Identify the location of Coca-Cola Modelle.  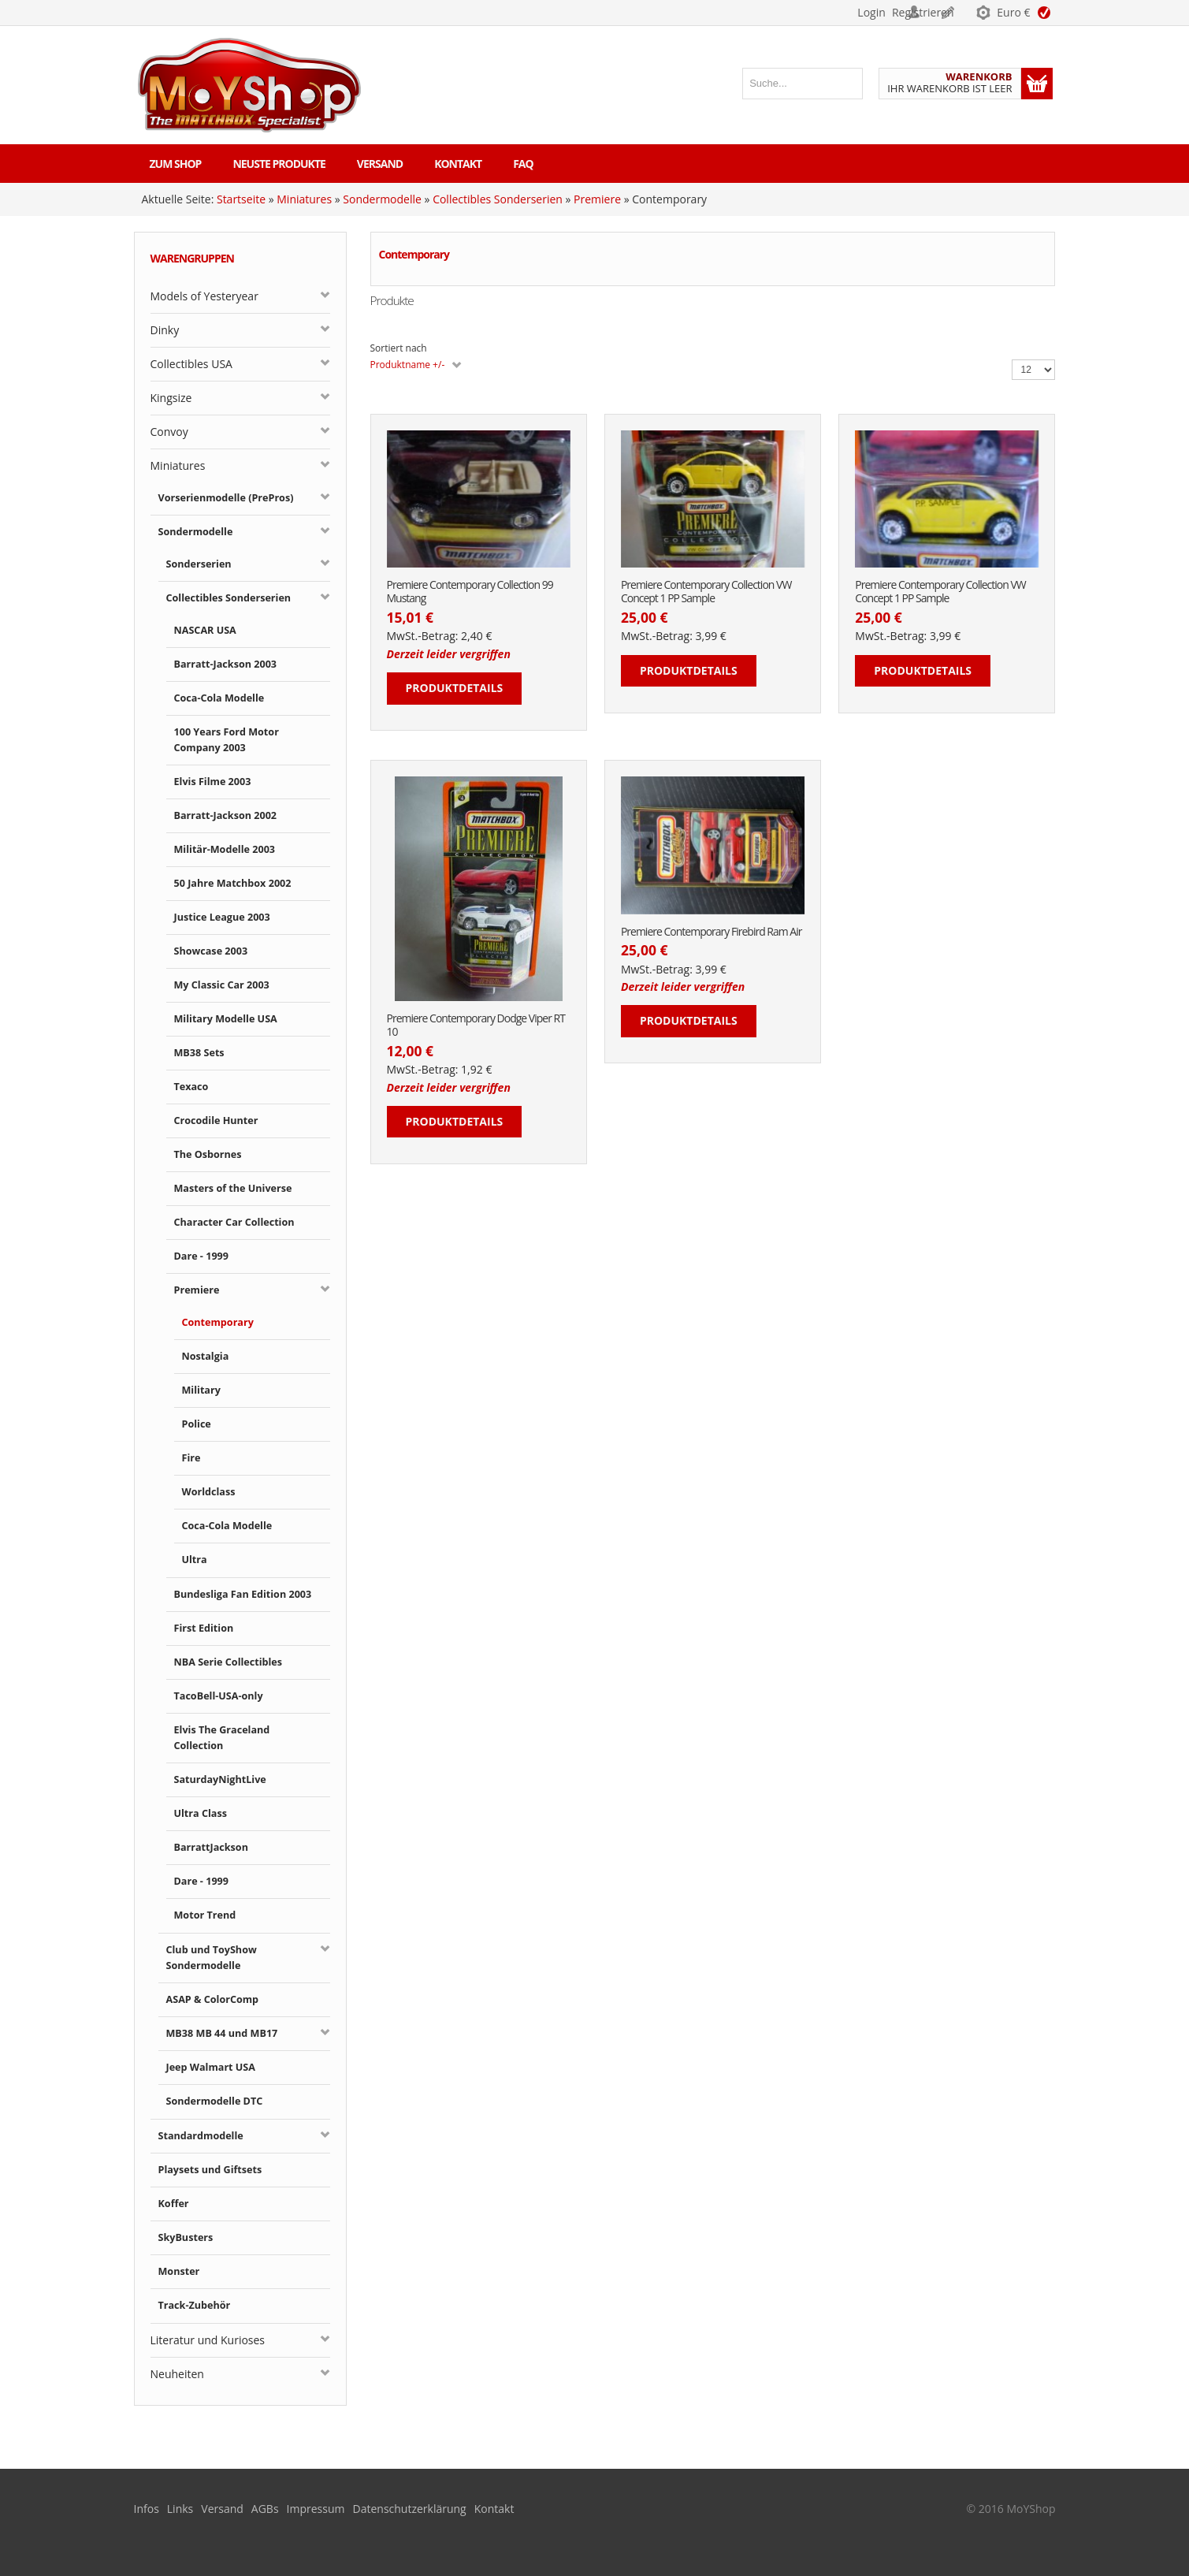
(219, 698).